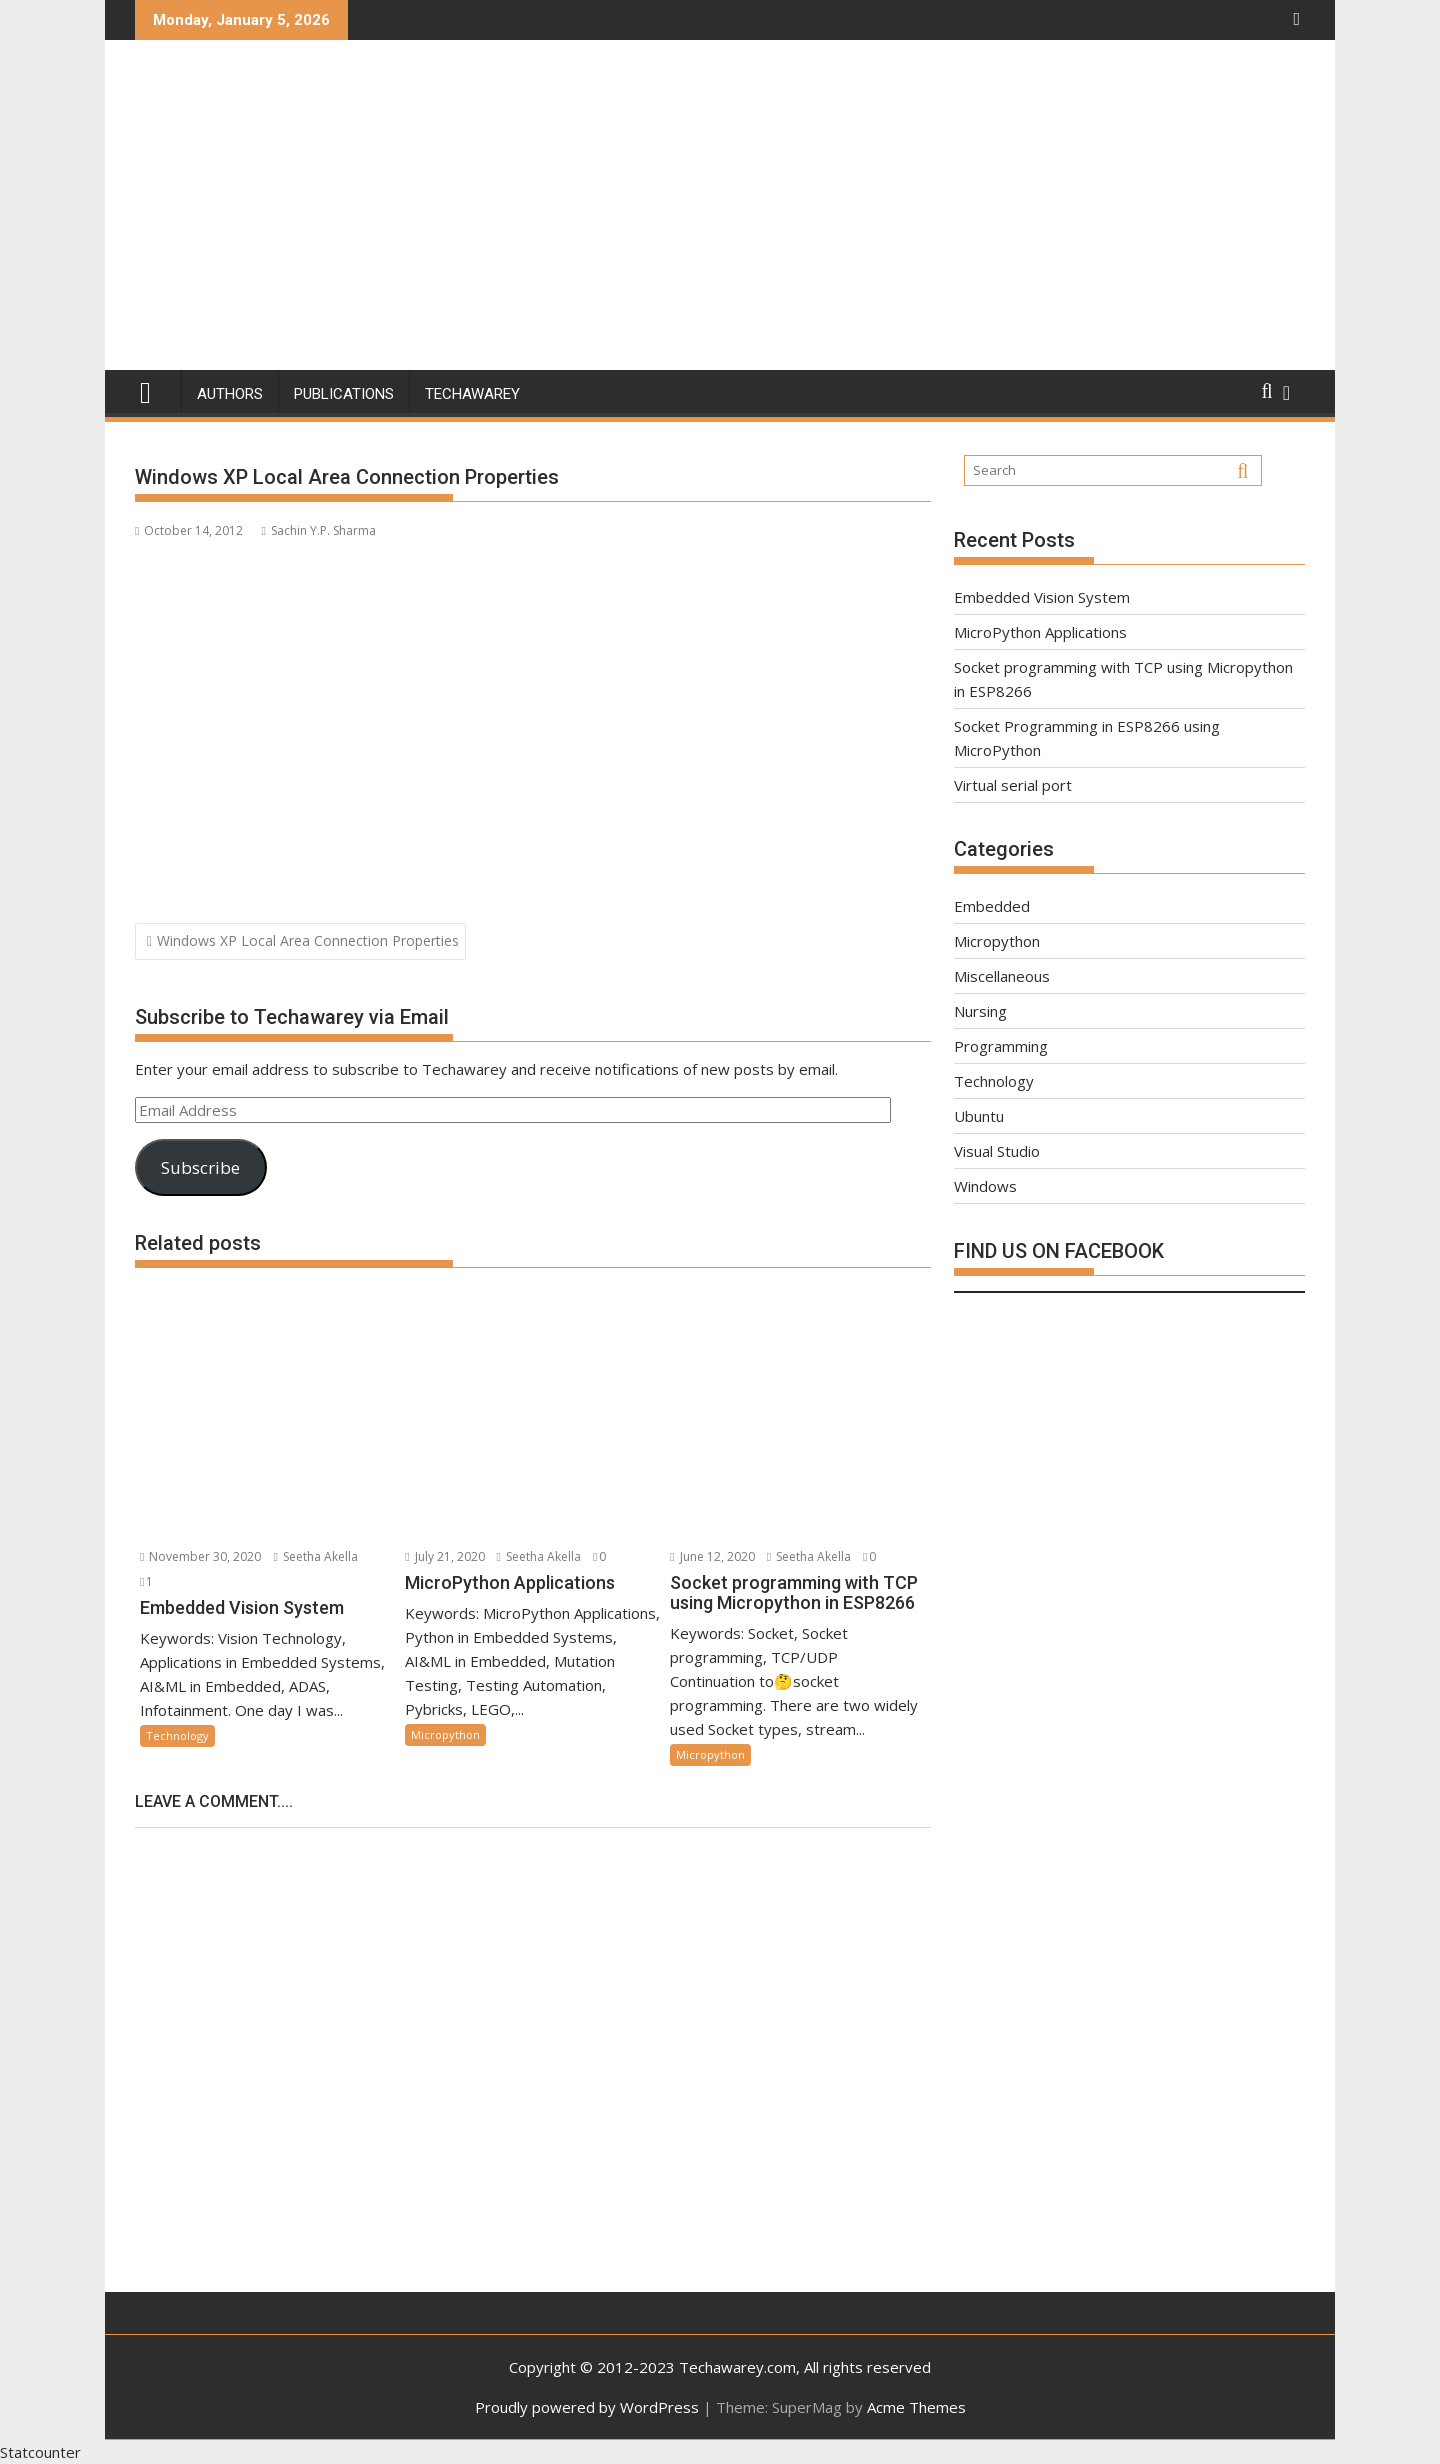  Describe the element at coordinates (472, 394) in the screenshot. I see `Techawarey` at that location.